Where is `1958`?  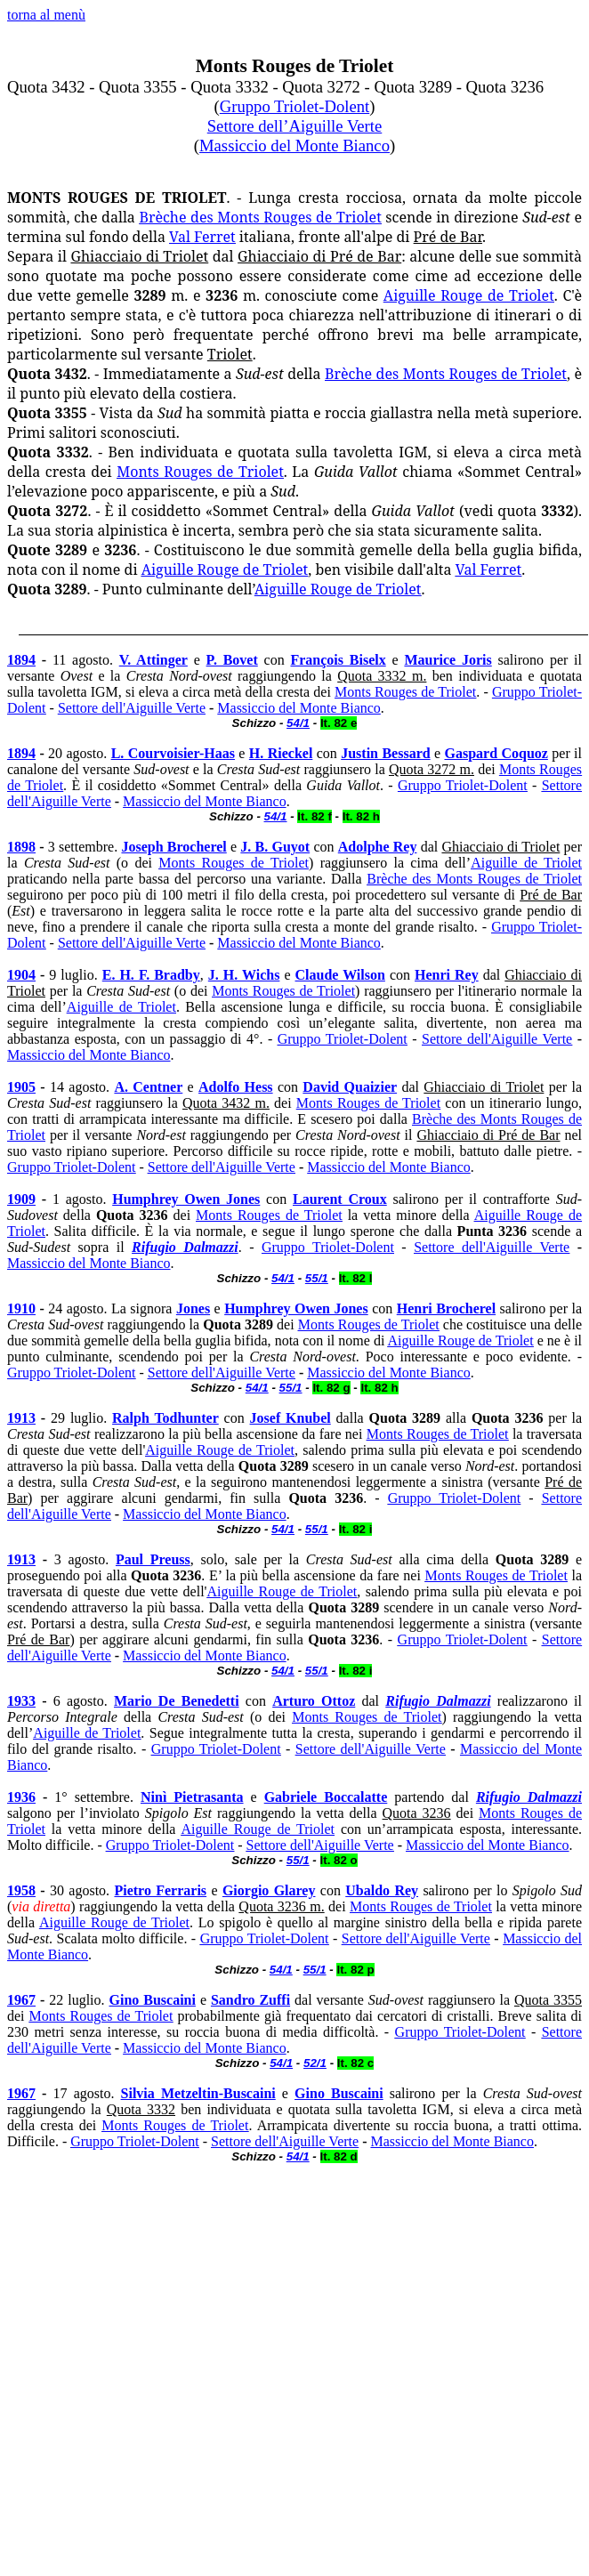
1958 is located at coordinates (21, 1890).